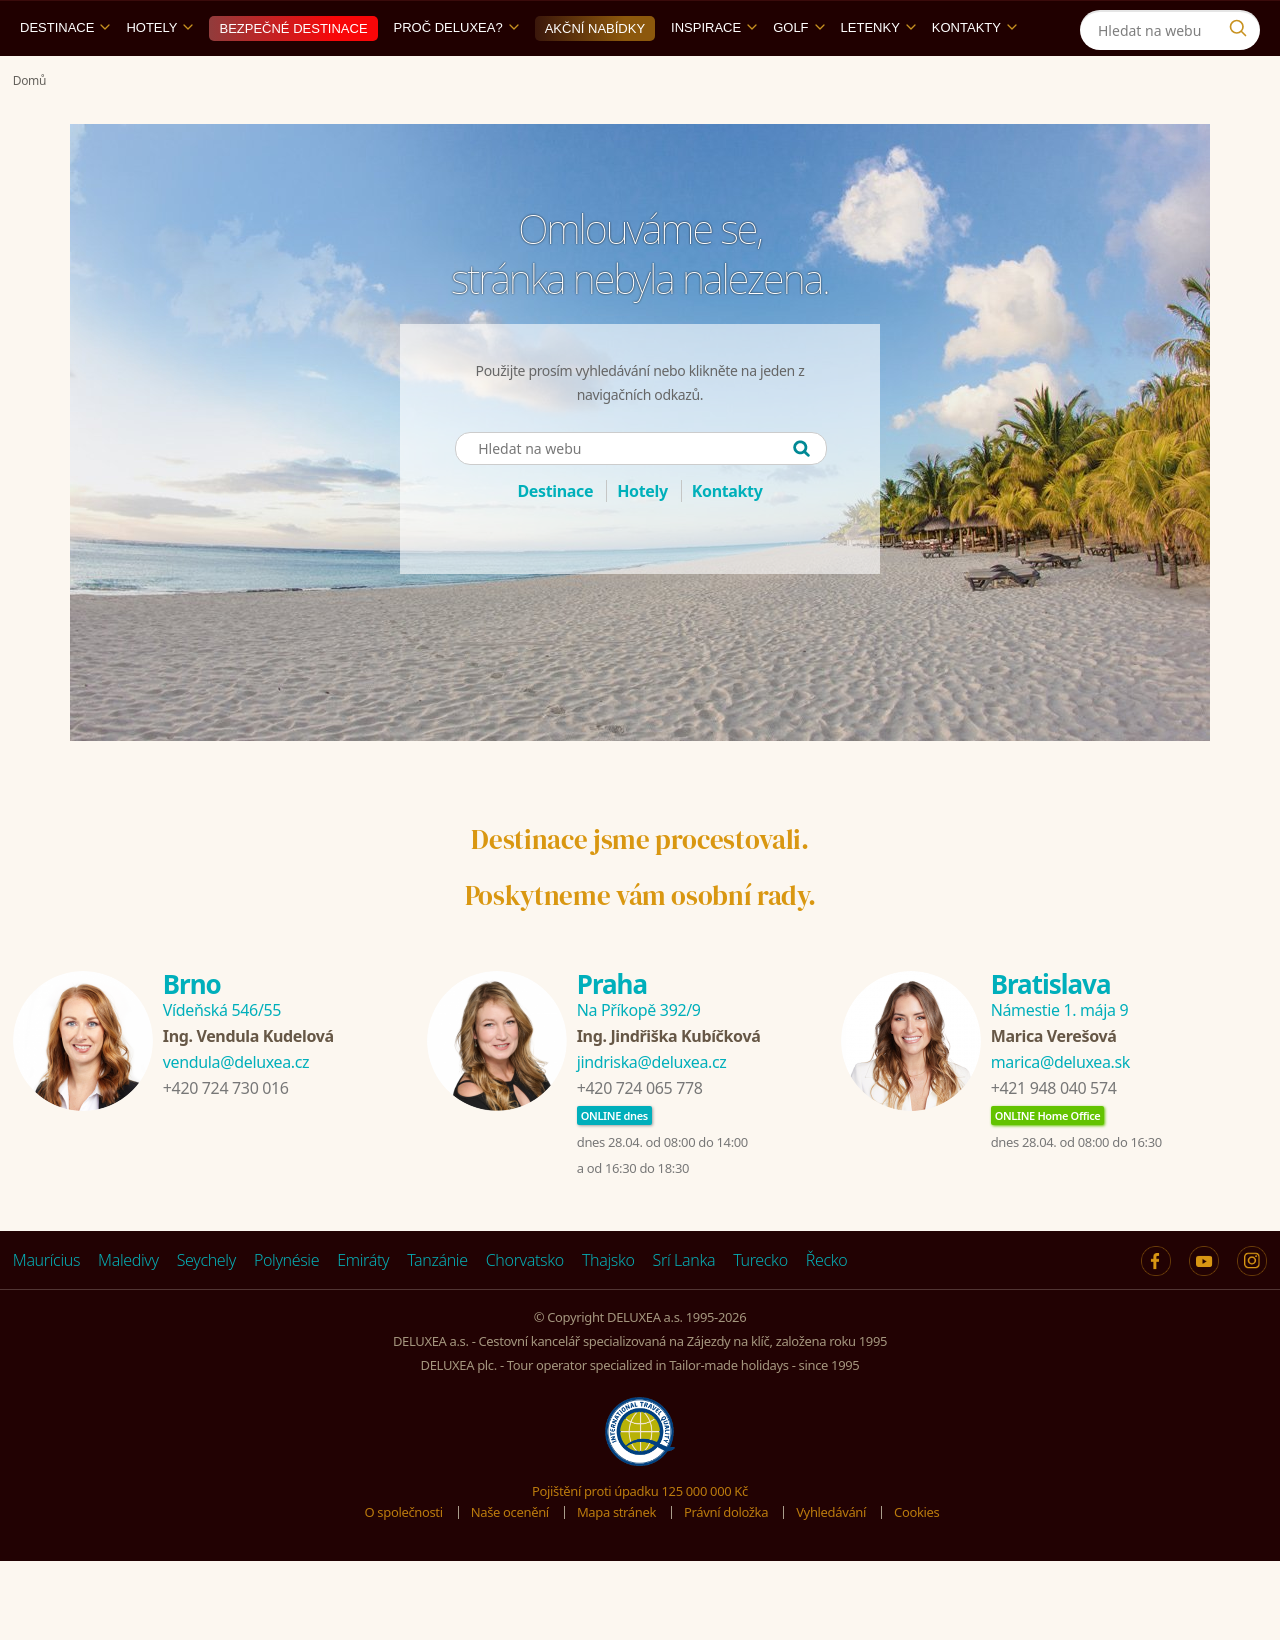  Describe the element at coordinates (46, 1306) in the screenshot. I see `Maurícius` at that location.